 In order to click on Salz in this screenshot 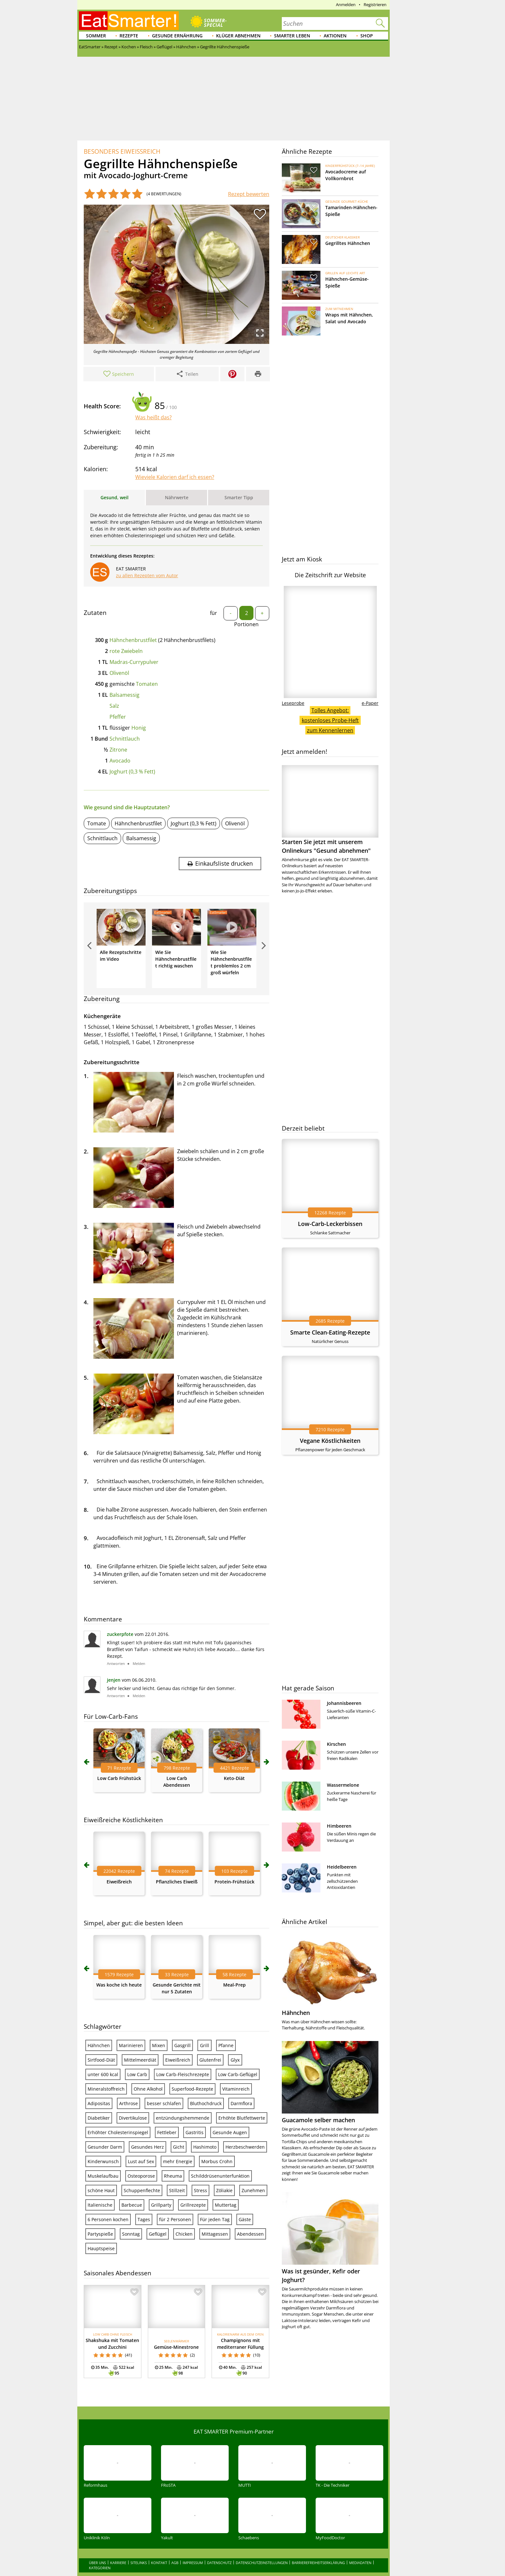, I will do `click(114, 705)`.